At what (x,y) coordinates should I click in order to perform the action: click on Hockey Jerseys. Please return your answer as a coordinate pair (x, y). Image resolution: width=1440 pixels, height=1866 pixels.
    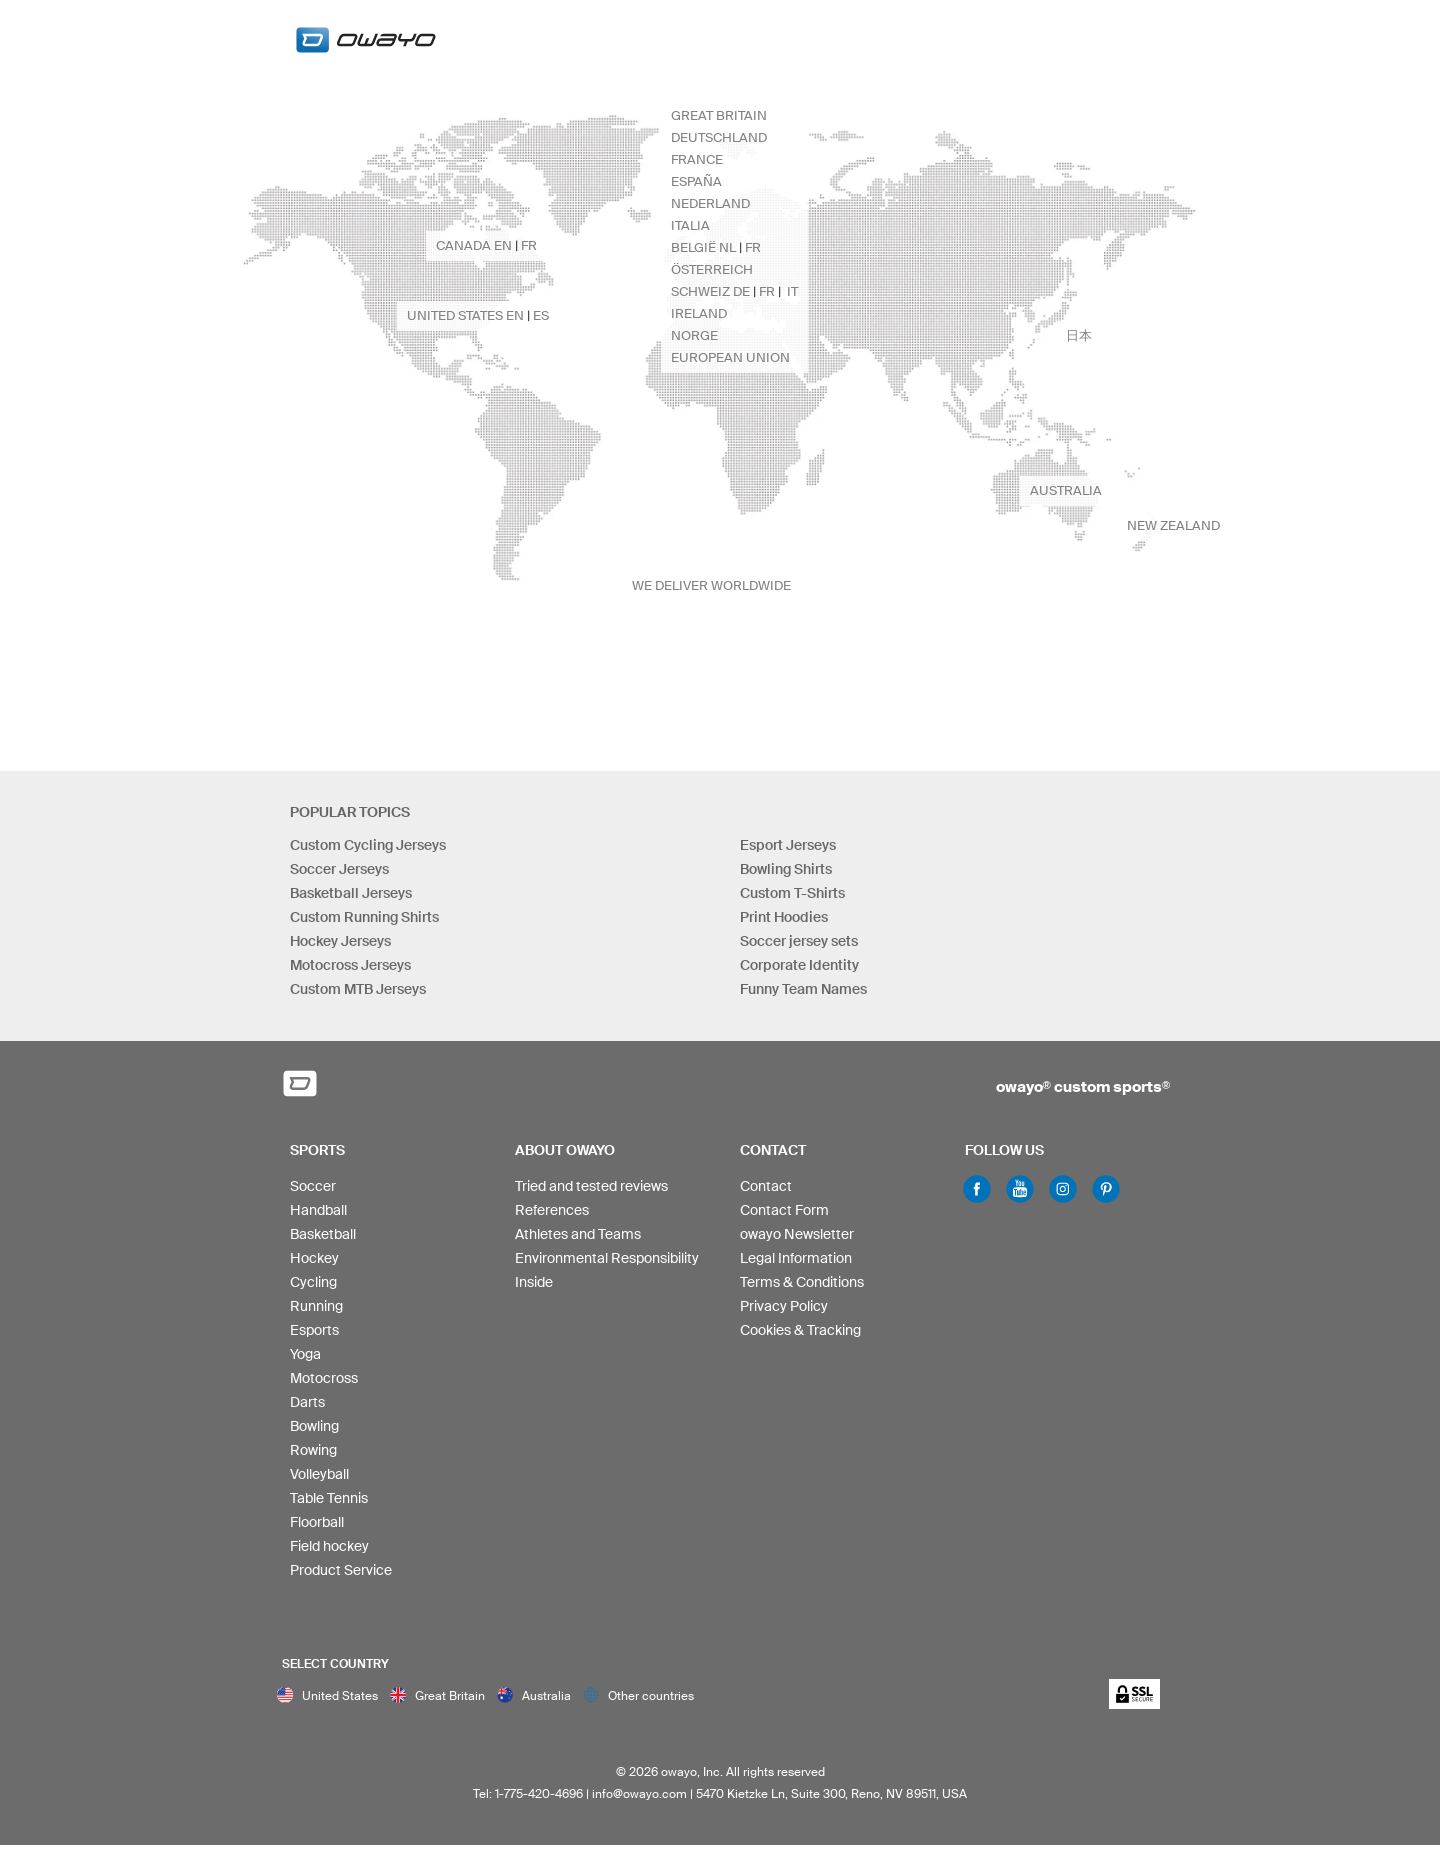
    Looking at the image, I should click on (340, 941).